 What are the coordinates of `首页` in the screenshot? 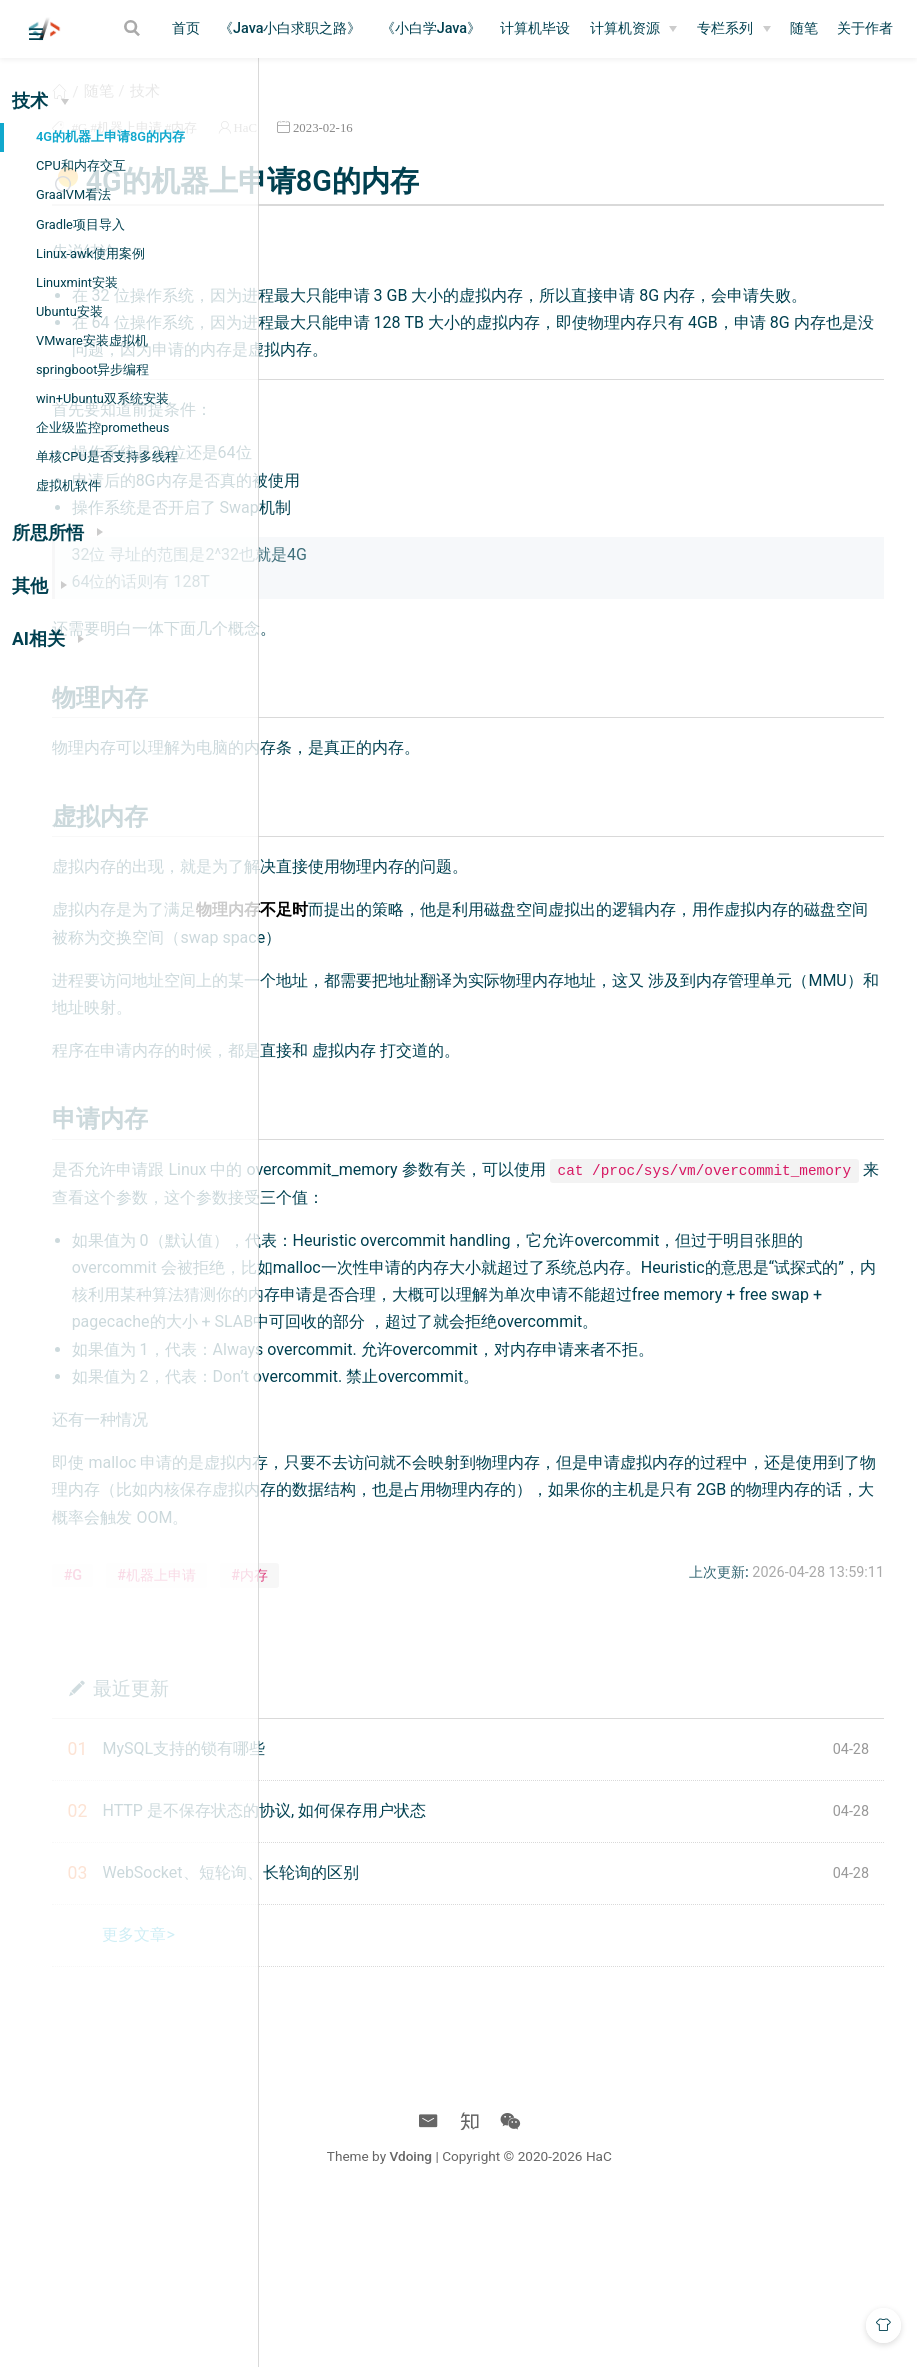 It's located at (186, 28).